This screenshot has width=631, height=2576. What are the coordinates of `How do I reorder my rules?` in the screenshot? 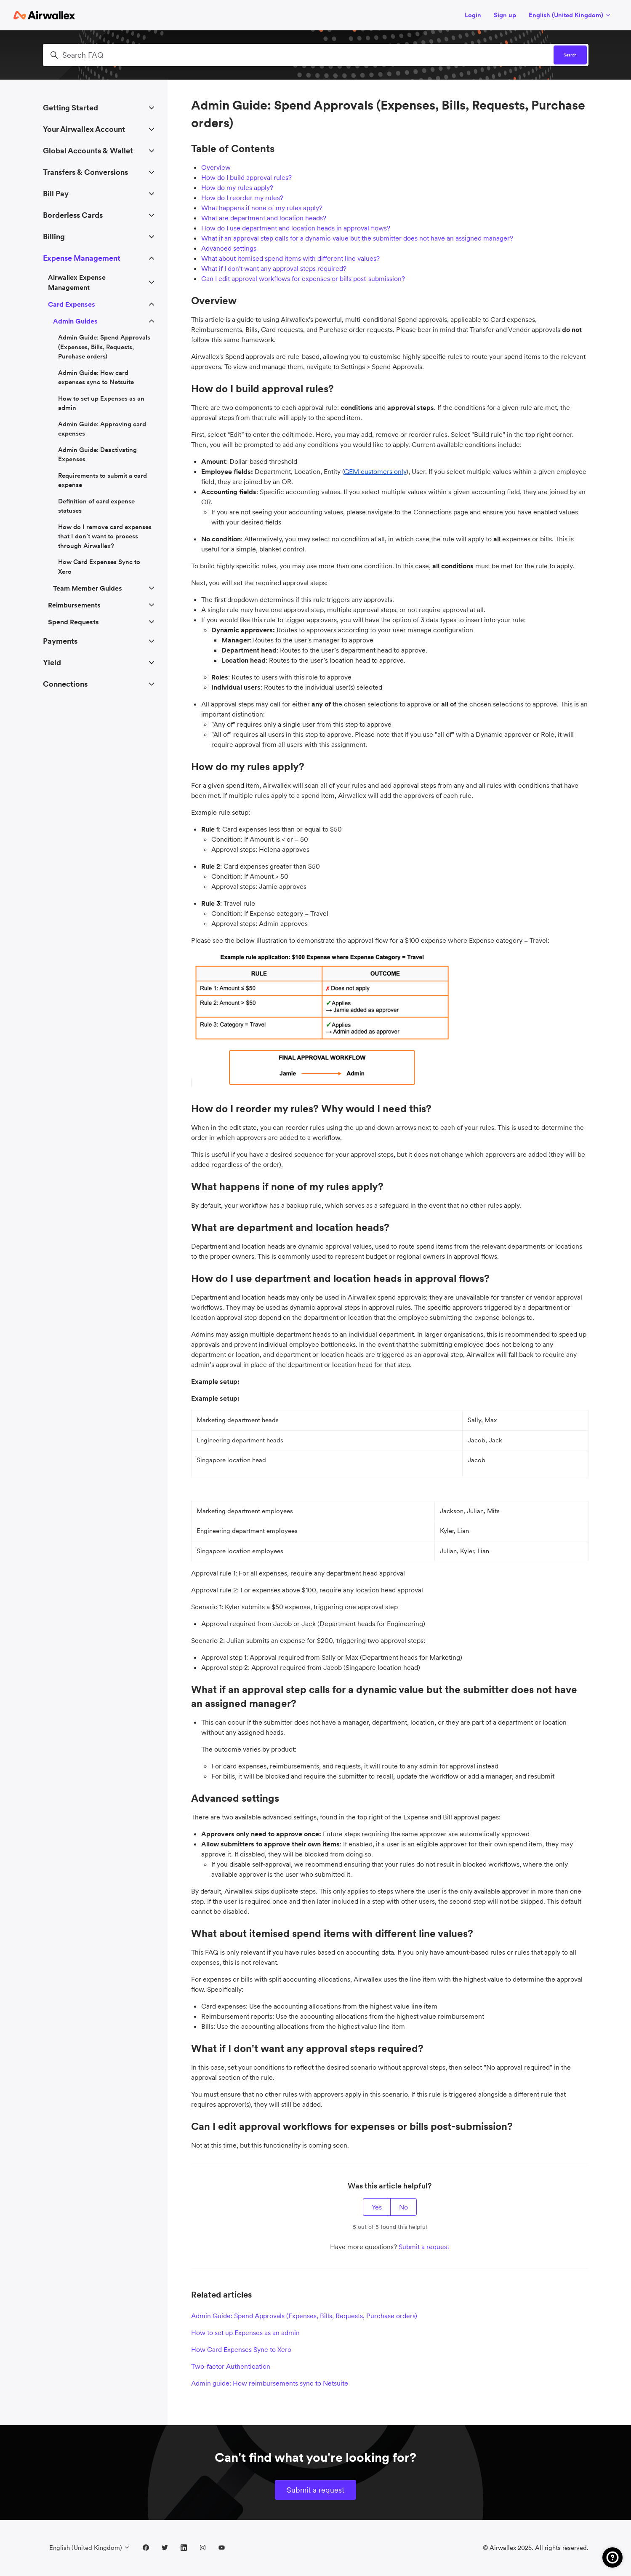 It's located at (242, 197).